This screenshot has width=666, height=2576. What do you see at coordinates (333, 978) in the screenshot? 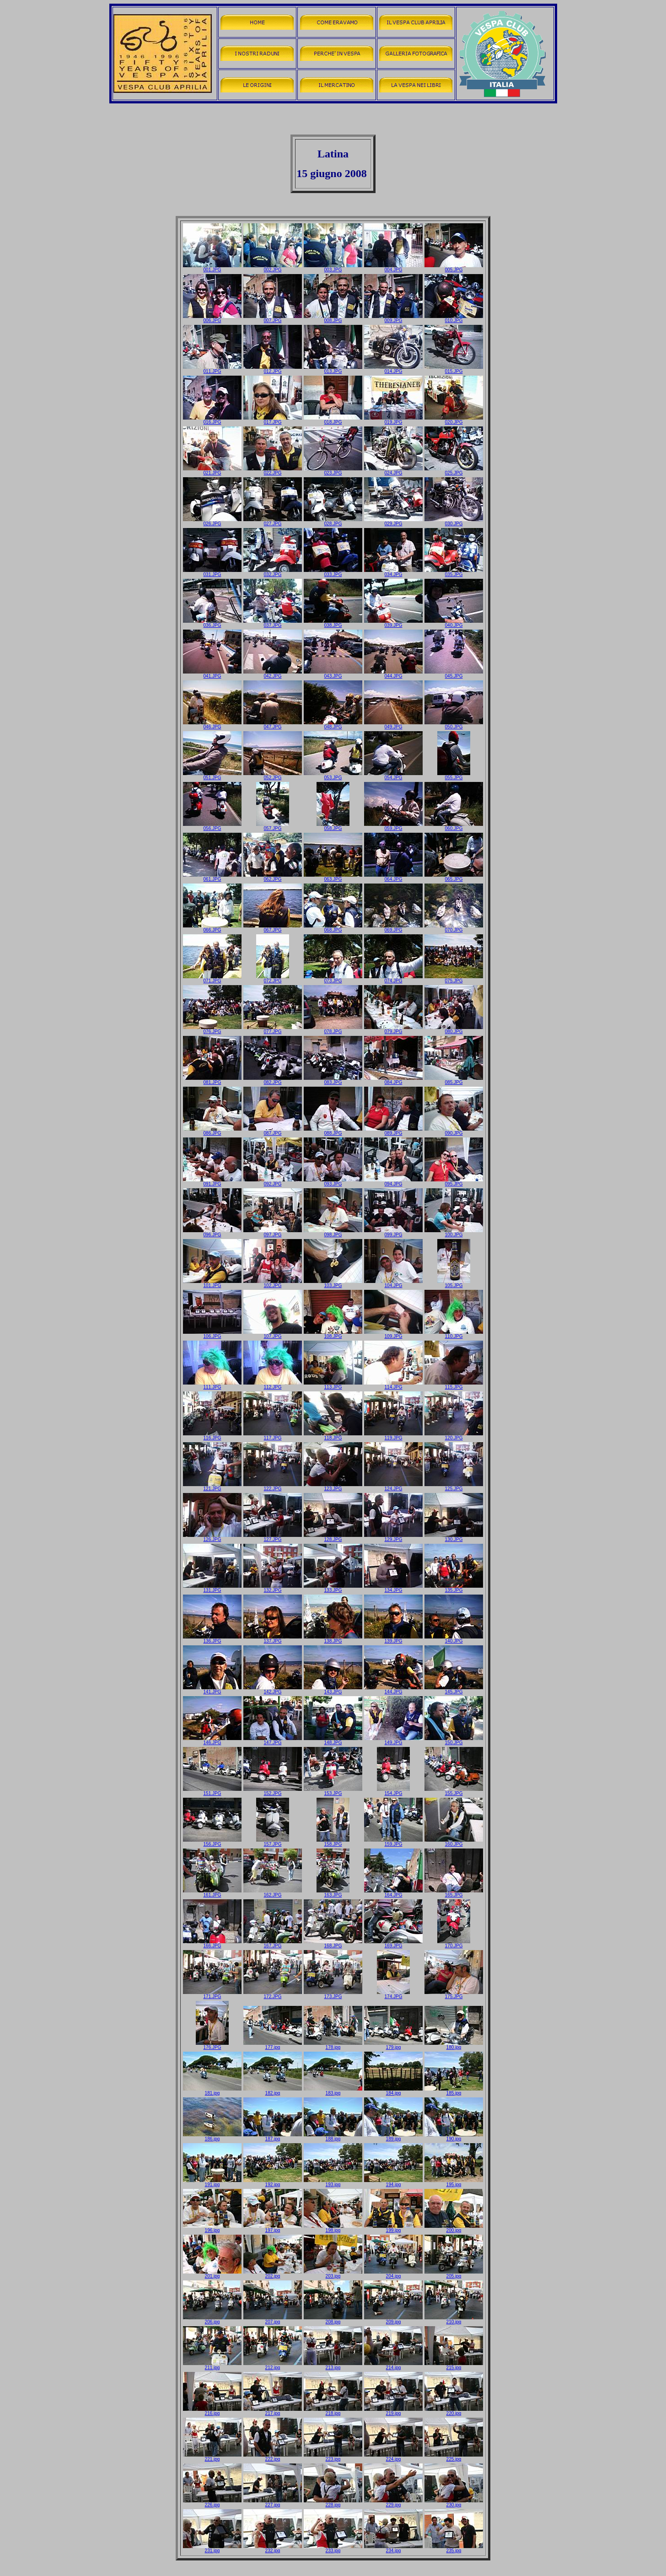
I see `073.JPG` at bounding box center [333, 978].